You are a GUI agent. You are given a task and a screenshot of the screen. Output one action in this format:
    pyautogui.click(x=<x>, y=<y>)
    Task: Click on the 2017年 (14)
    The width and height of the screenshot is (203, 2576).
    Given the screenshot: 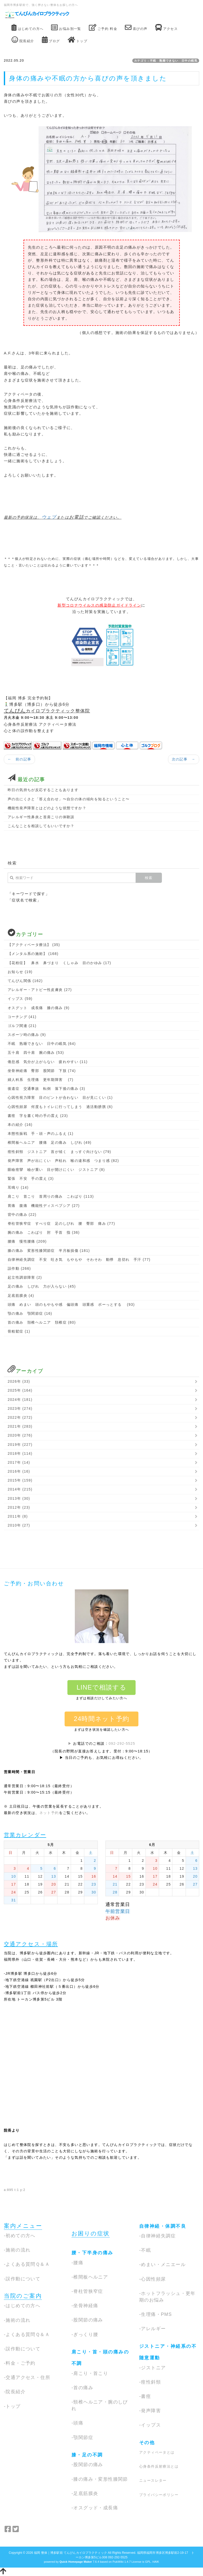 What is the action you would take?
    pyautogui.click(x=19, y=1462)
    